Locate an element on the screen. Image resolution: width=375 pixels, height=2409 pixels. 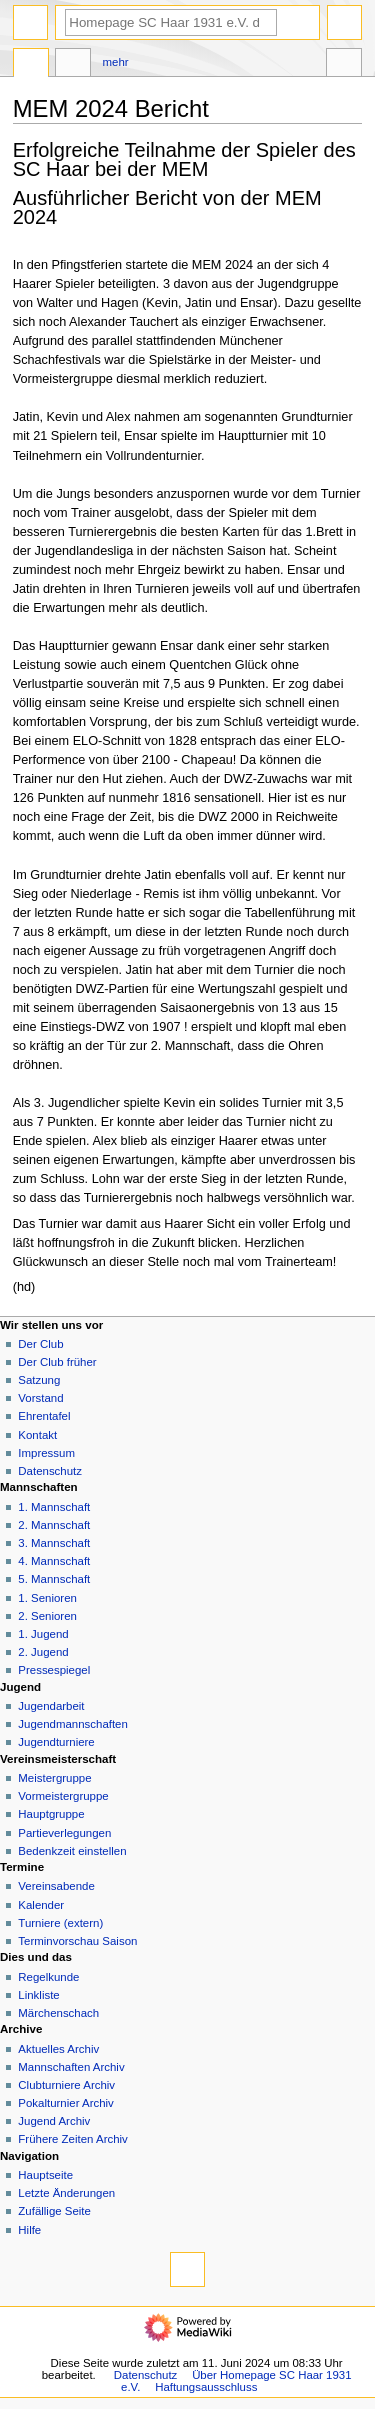
Pressespiegel is located at coordinates (54, 1670).